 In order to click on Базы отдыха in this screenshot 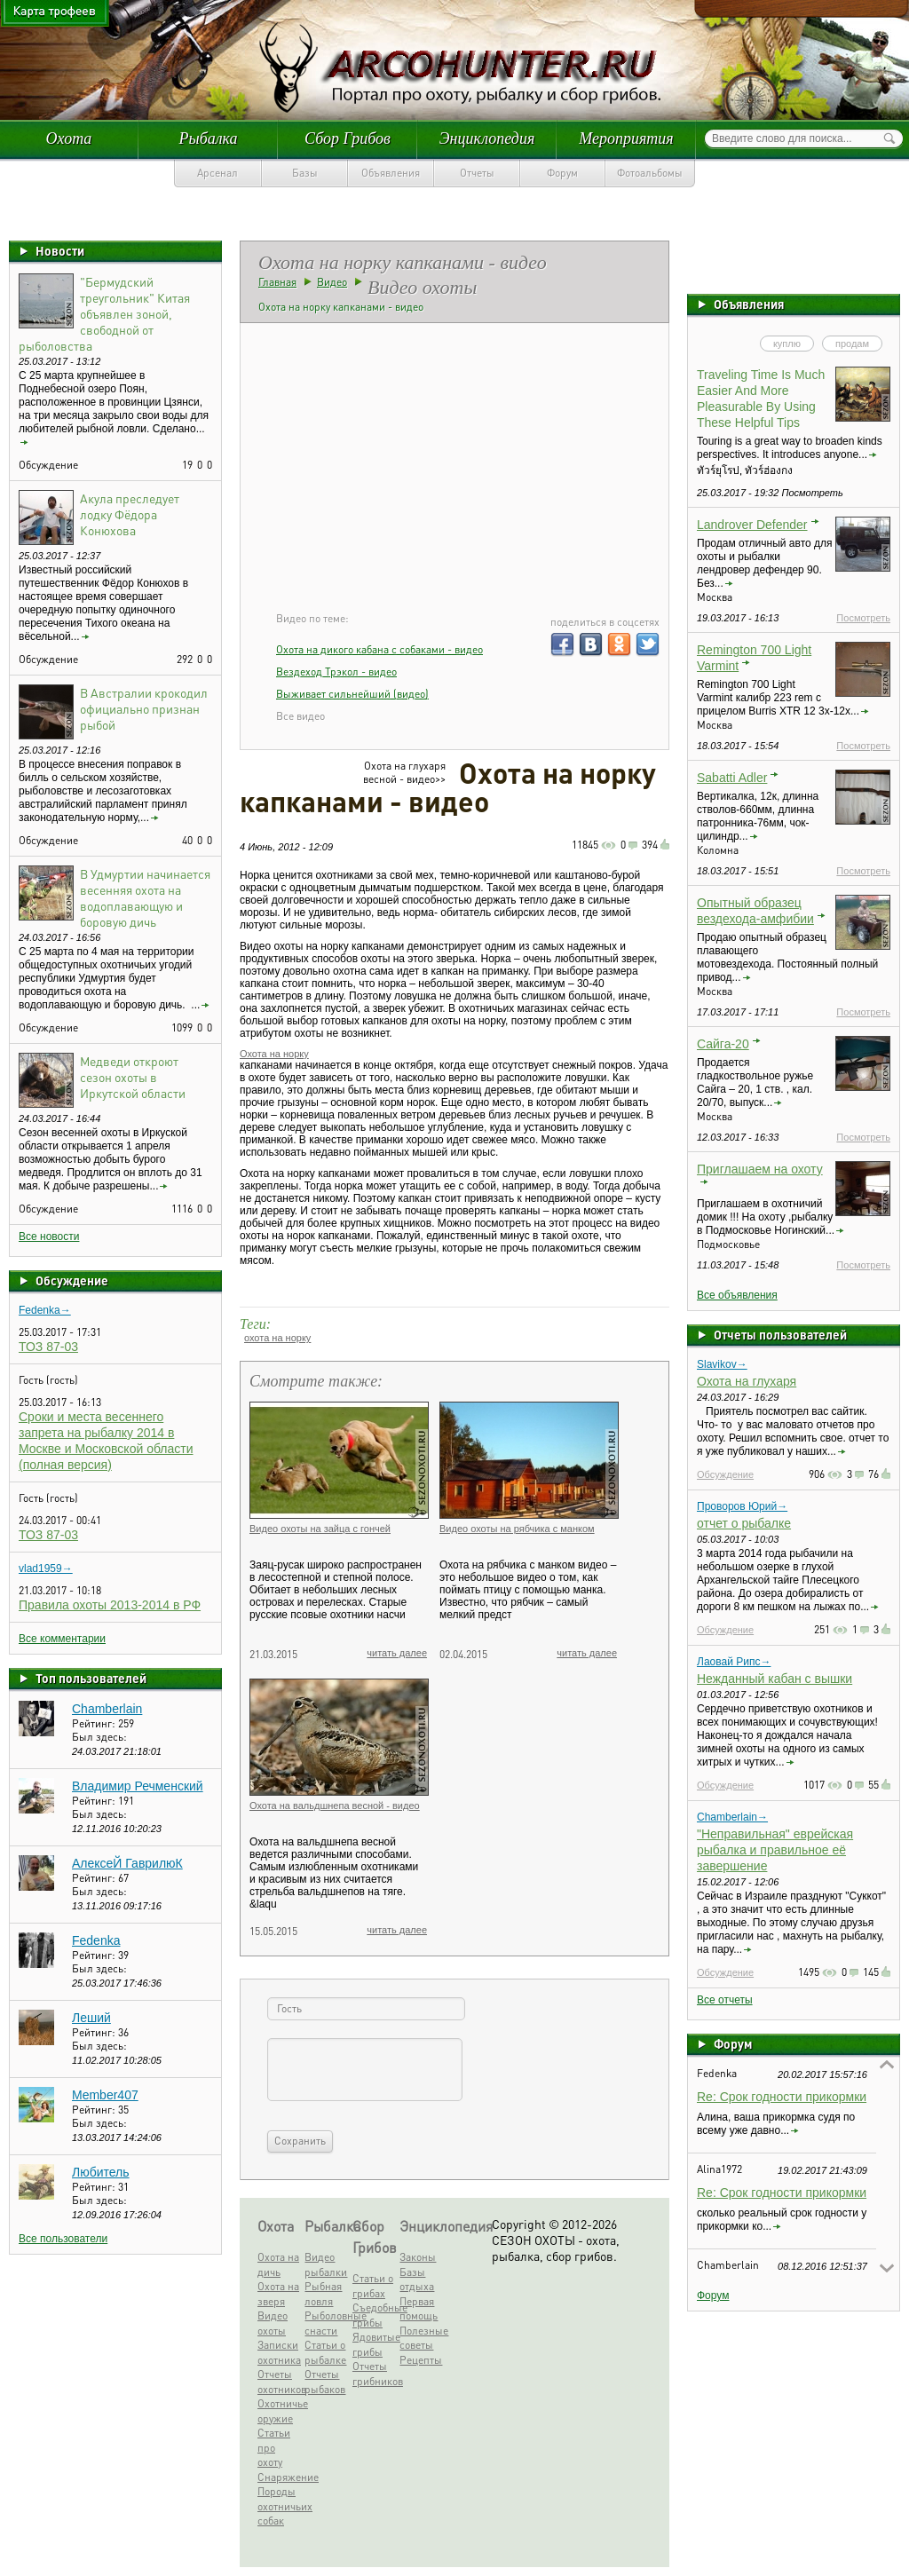, I will do `click(416, 2279)`.